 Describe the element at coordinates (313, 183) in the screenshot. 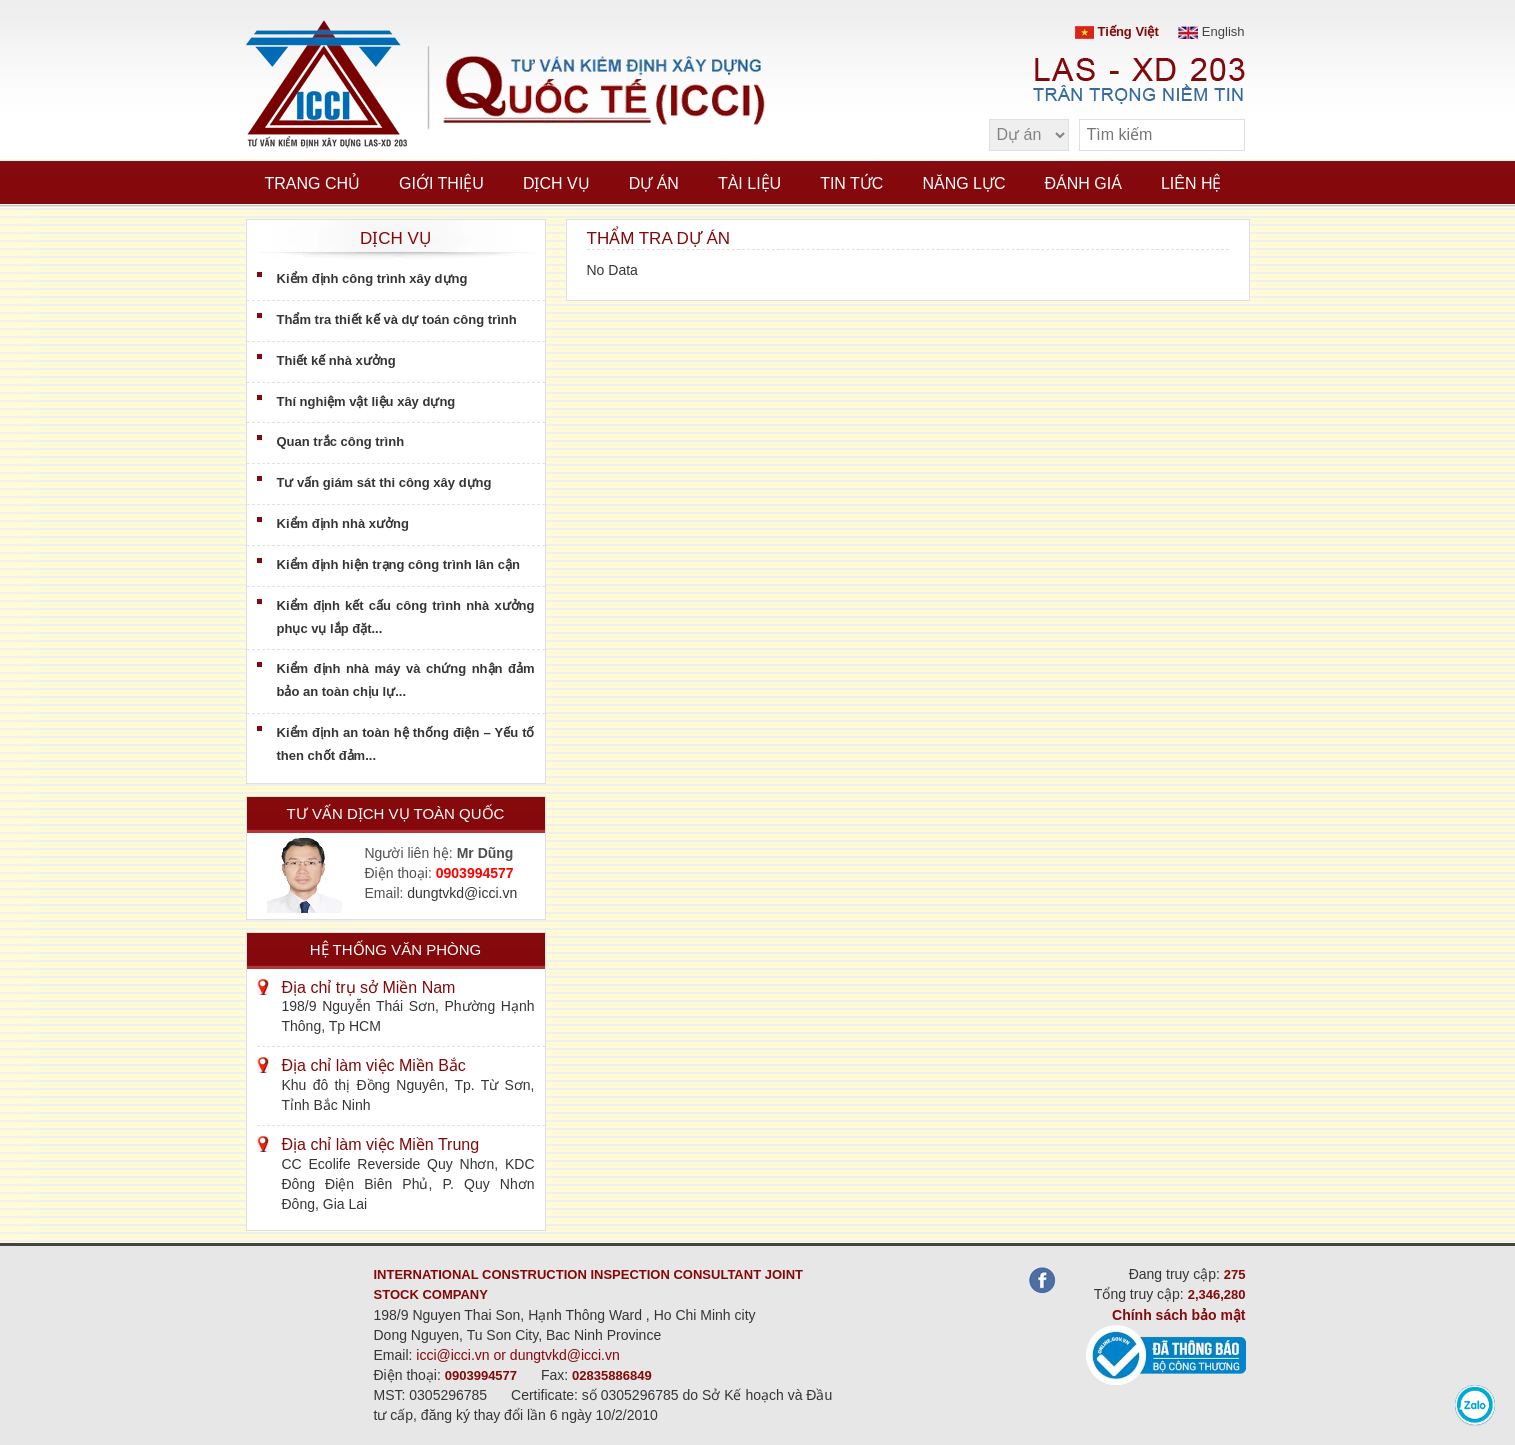

I see `Trang chủ` at that location.